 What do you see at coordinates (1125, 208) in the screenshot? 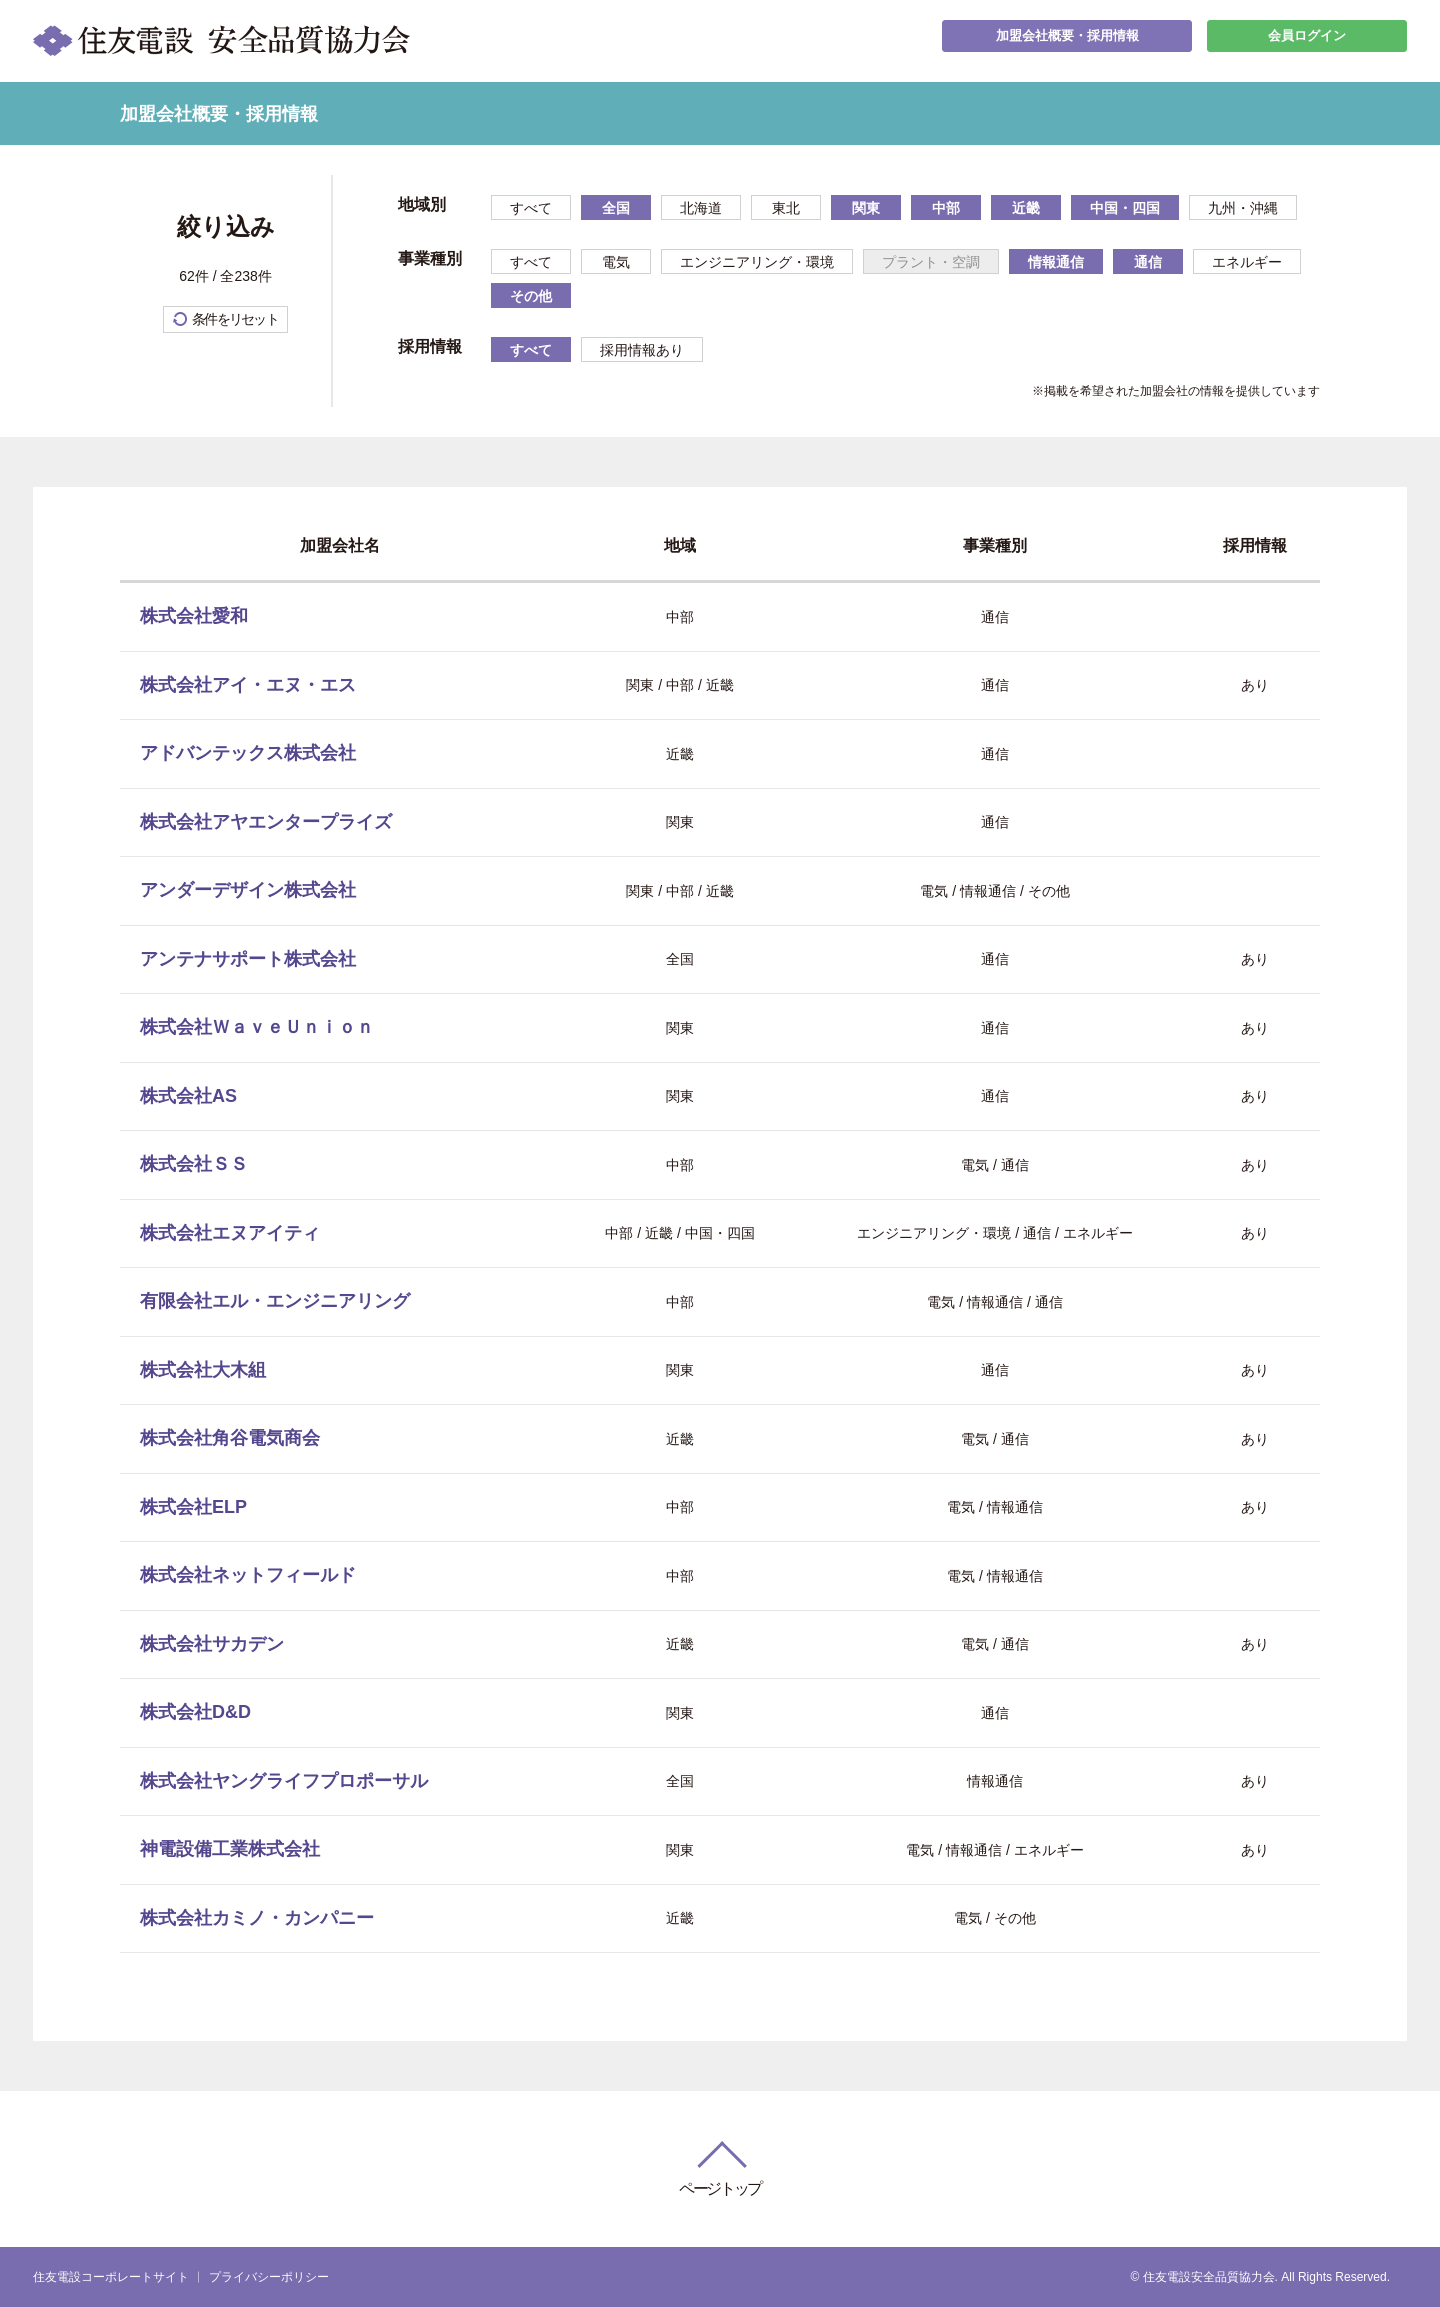
I see `中国・四国` at bounding box center [1125, 208].